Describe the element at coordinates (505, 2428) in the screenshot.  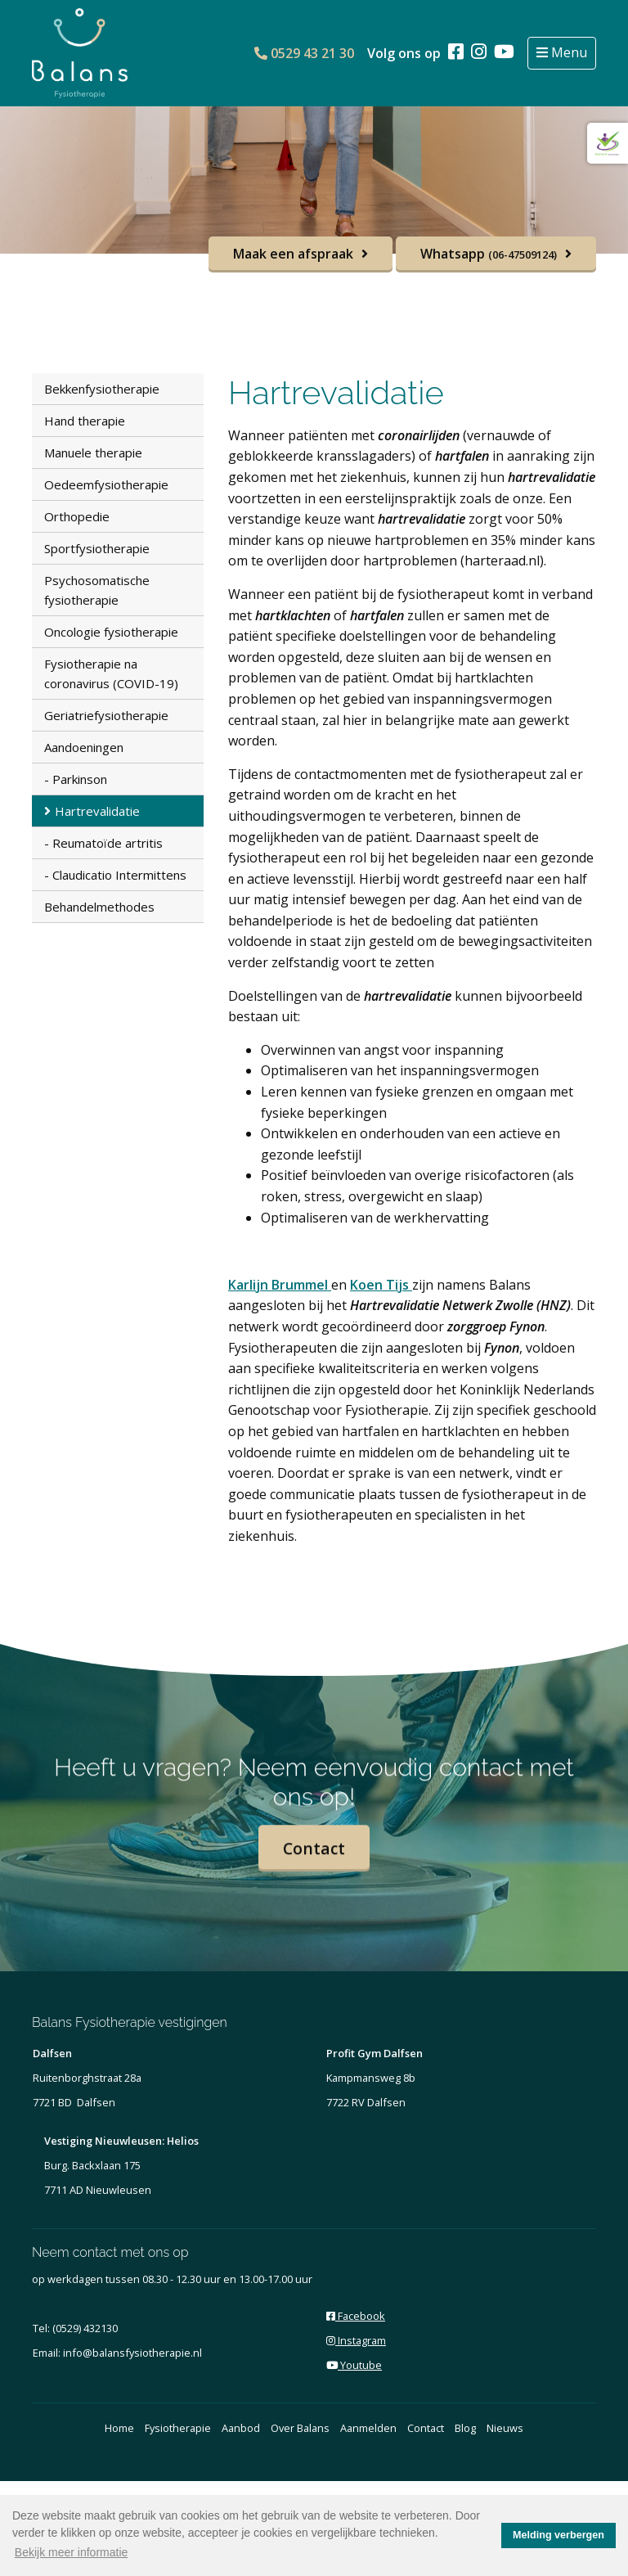
I see `Nieuws` at that location.